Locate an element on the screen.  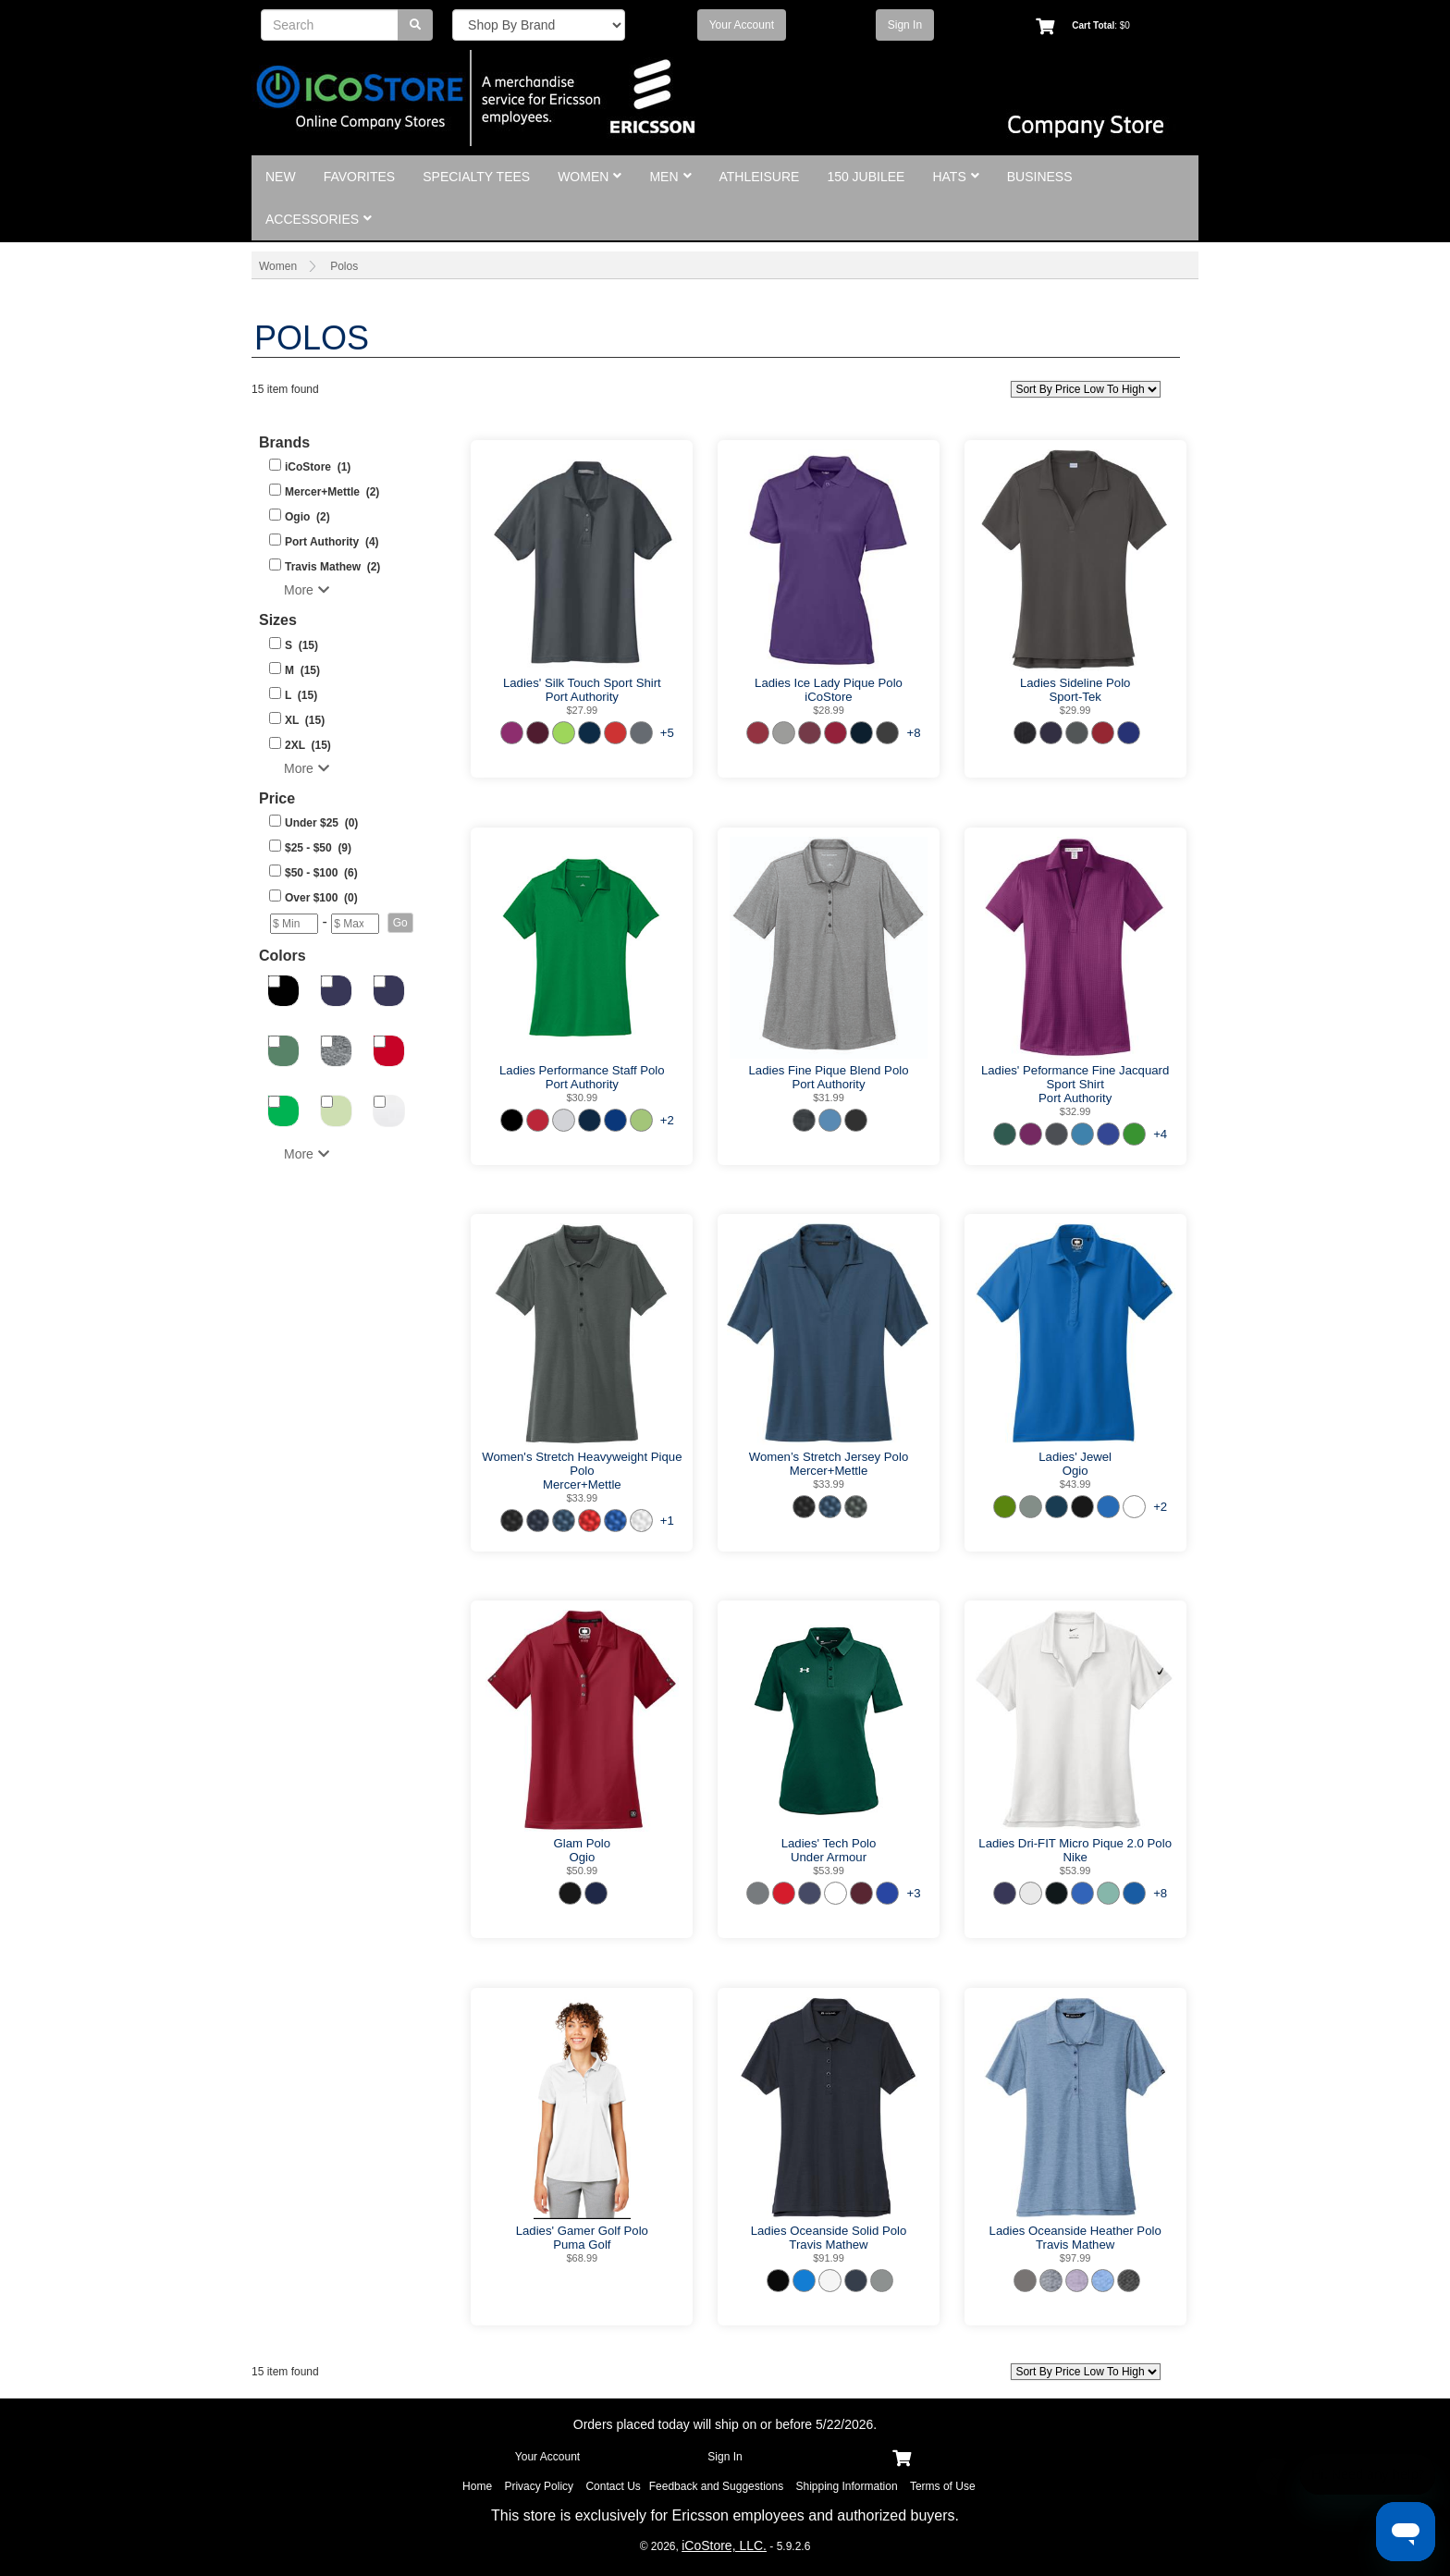
XL (15) is located at coordinates (305, 720).